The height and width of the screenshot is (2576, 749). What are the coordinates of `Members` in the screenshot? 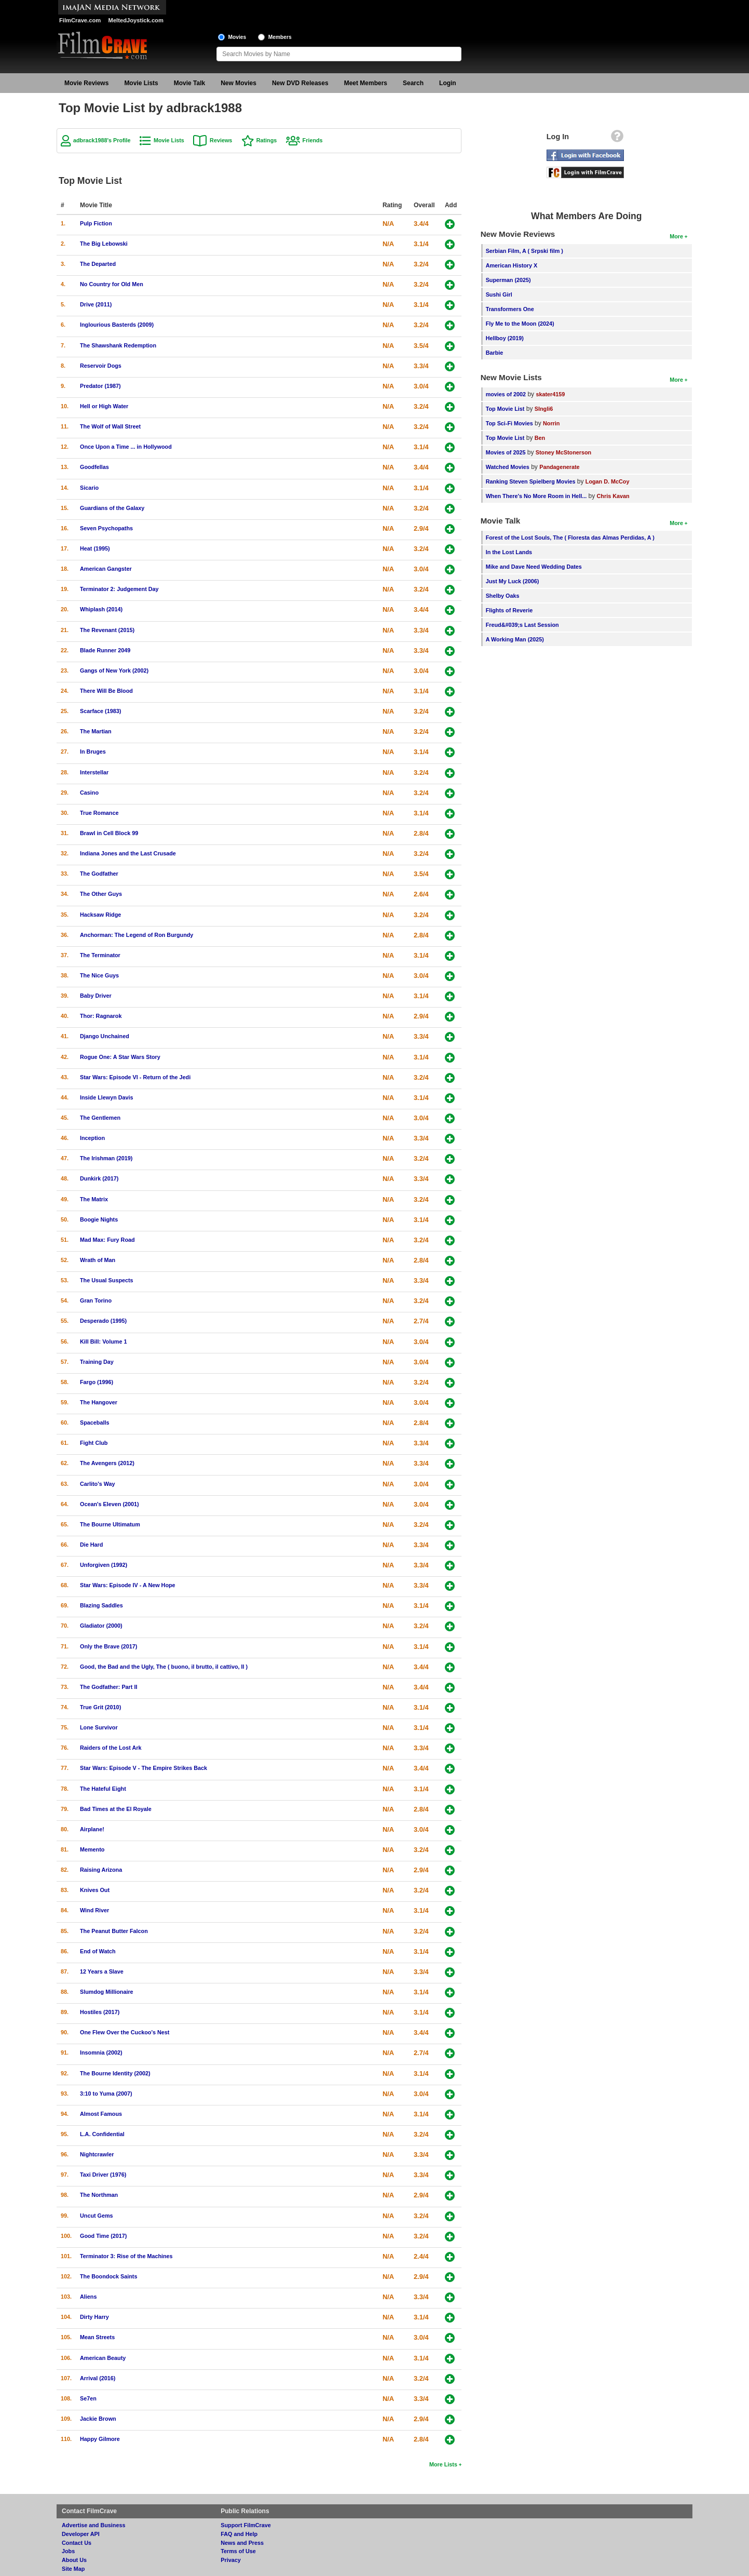 It's located at (280, 37).